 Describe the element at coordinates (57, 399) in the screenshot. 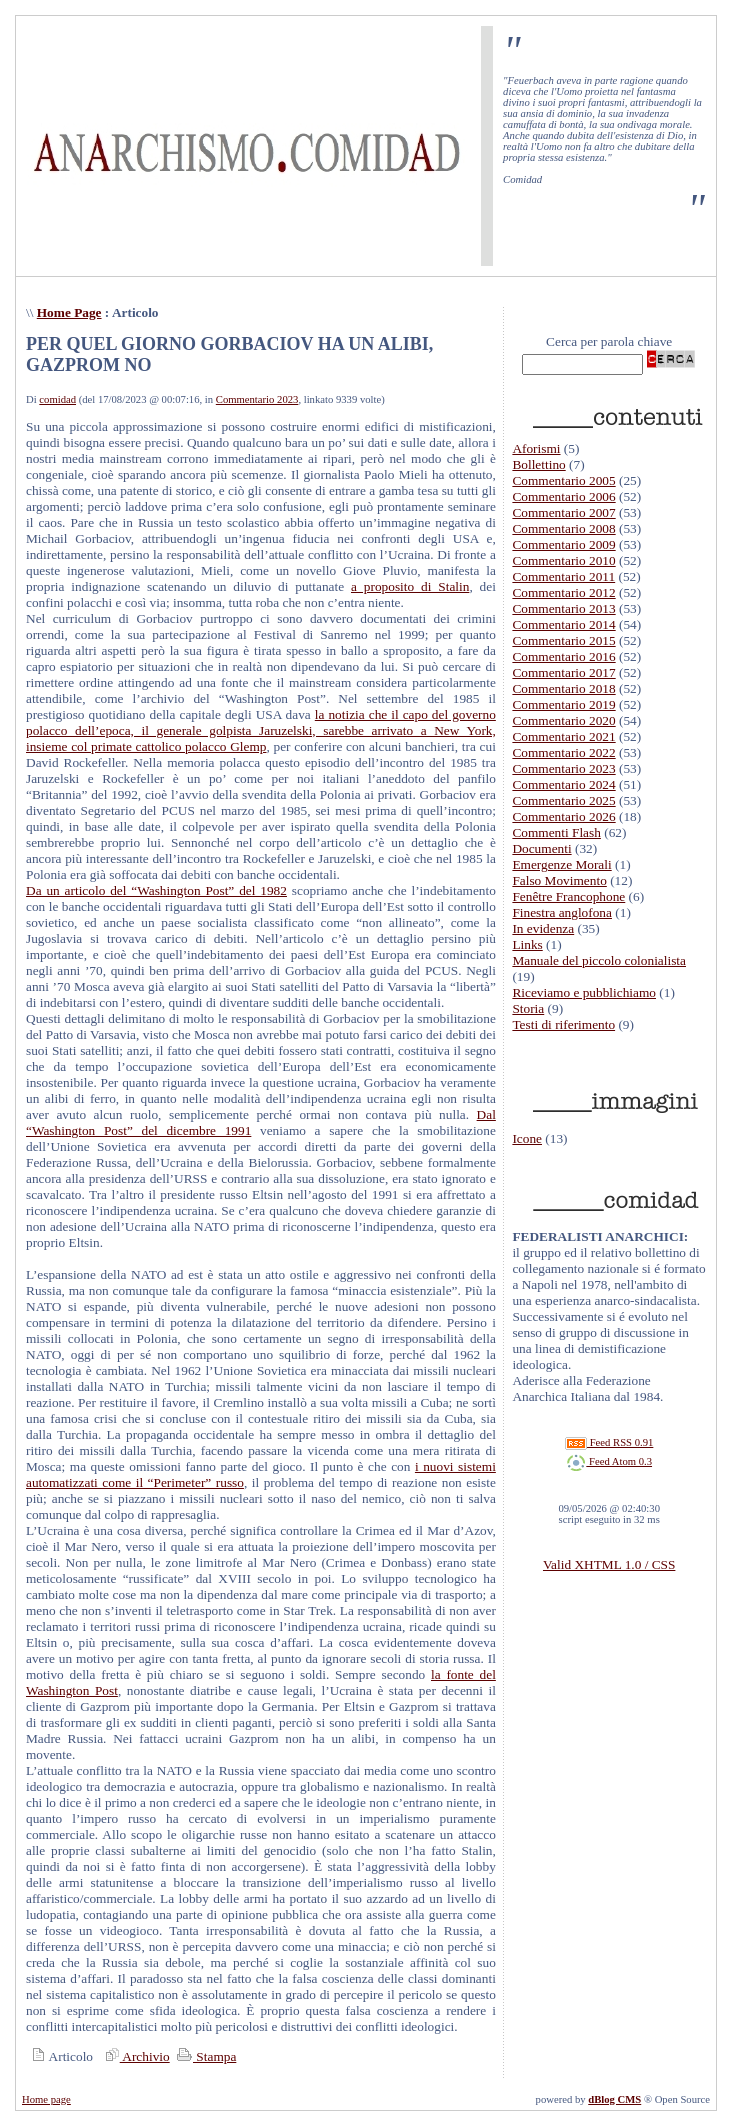

I see `comidad` at that location.